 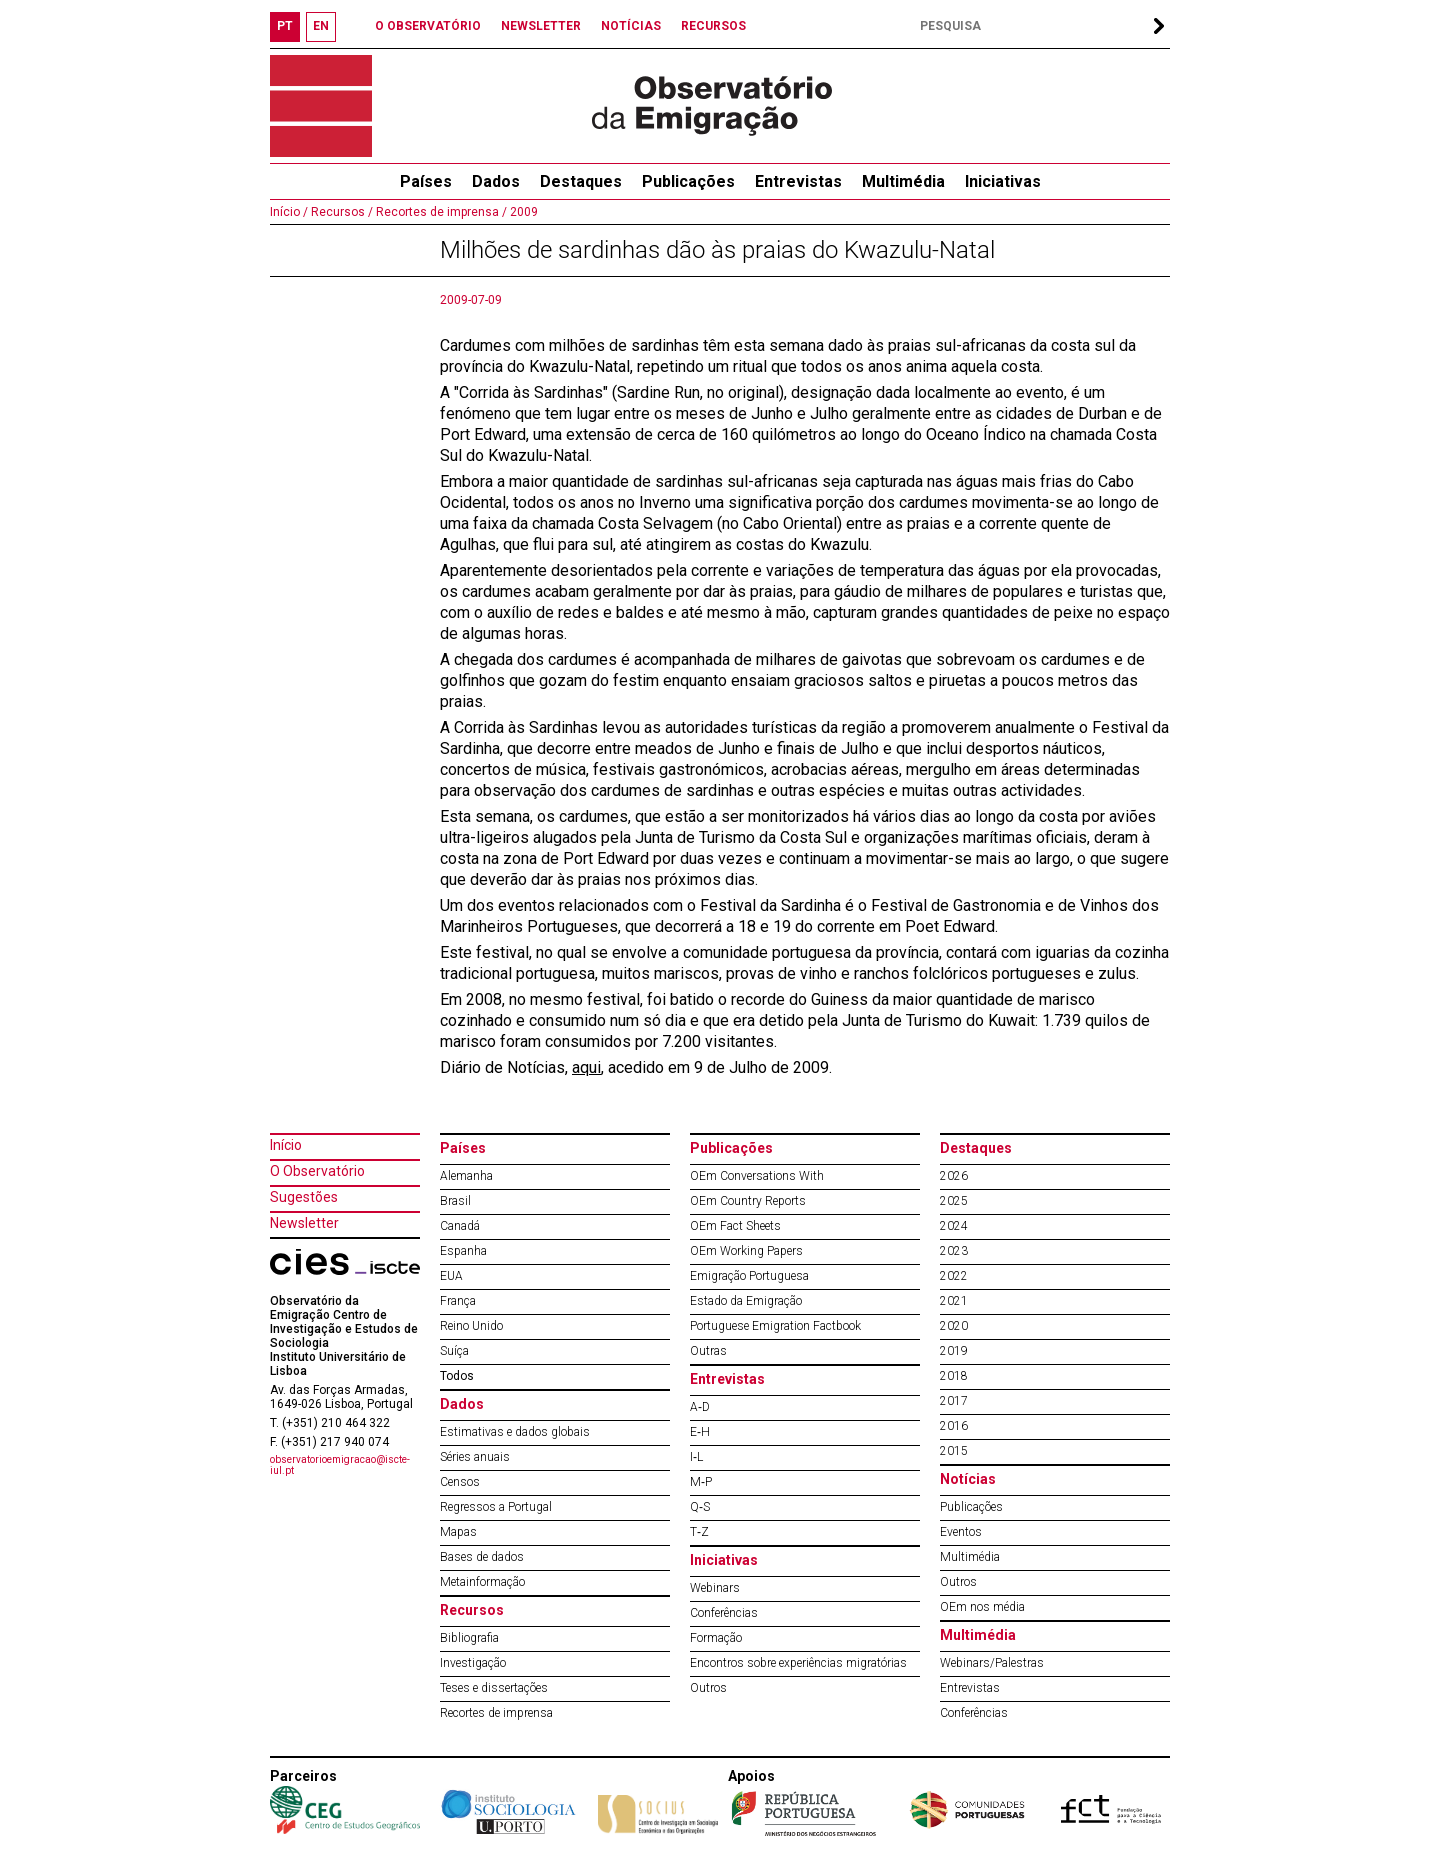 What do you see at coordinates (954, 1226) in the screenshot?
I see `2024` at bounding box center [954, 1226].